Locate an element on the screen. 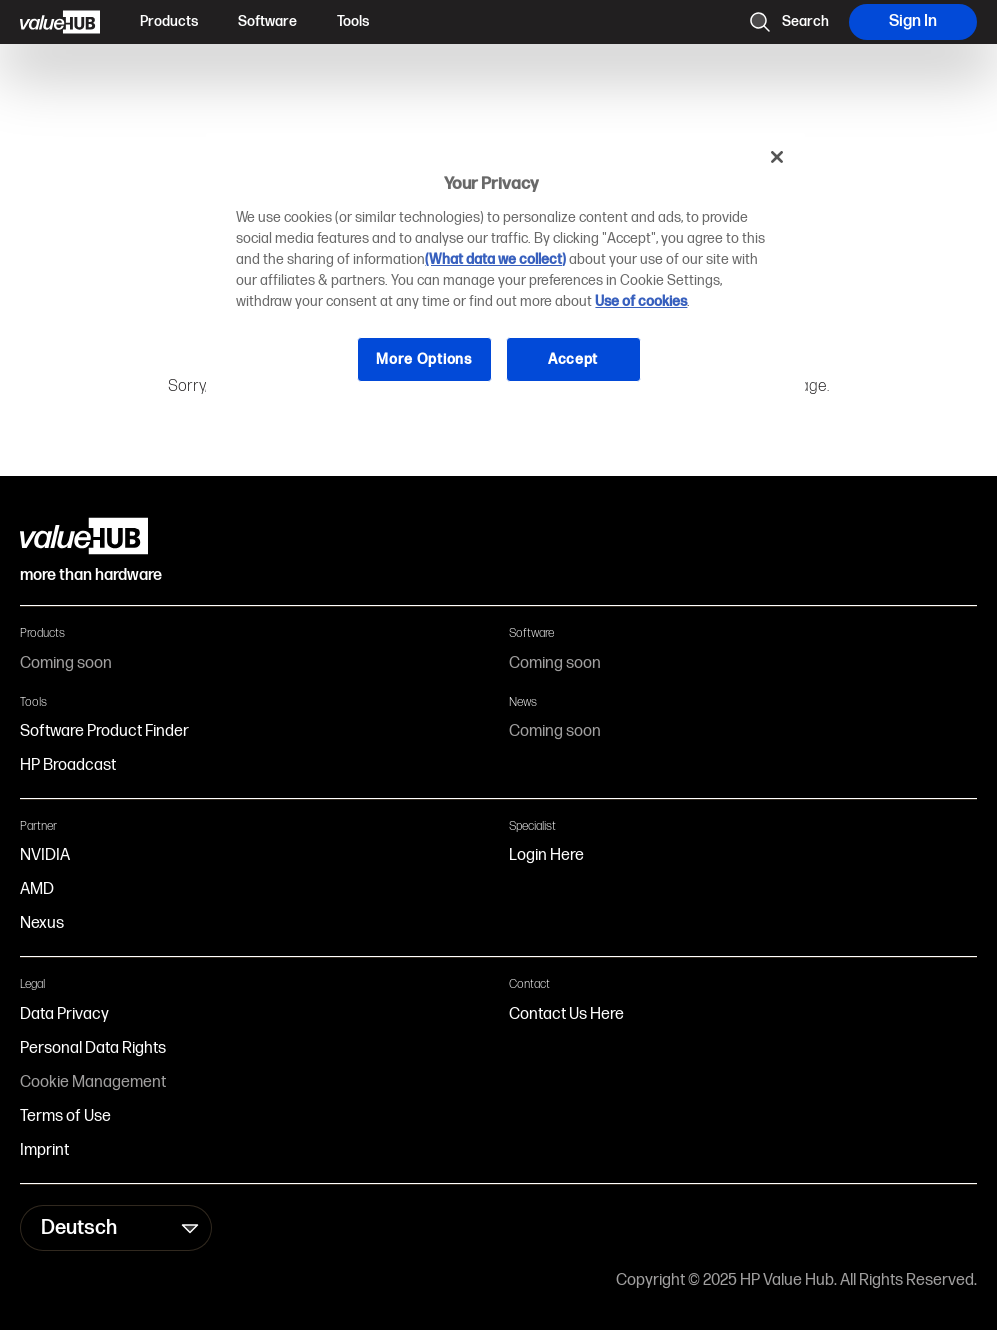 This screenshot has height=1330, width=997. Imprint is located at coordinates (44, 1150).